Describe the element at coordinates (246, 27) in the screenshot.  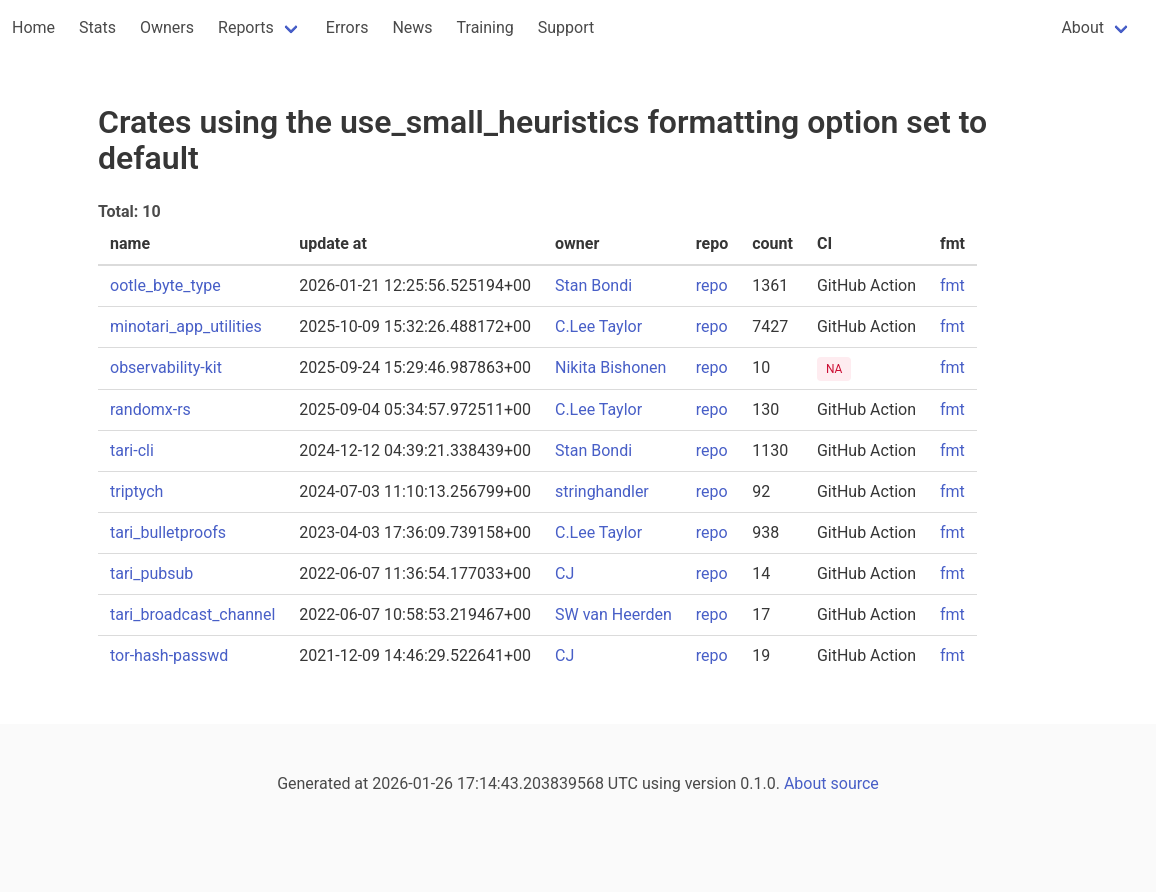
I see `Reports` at that location.